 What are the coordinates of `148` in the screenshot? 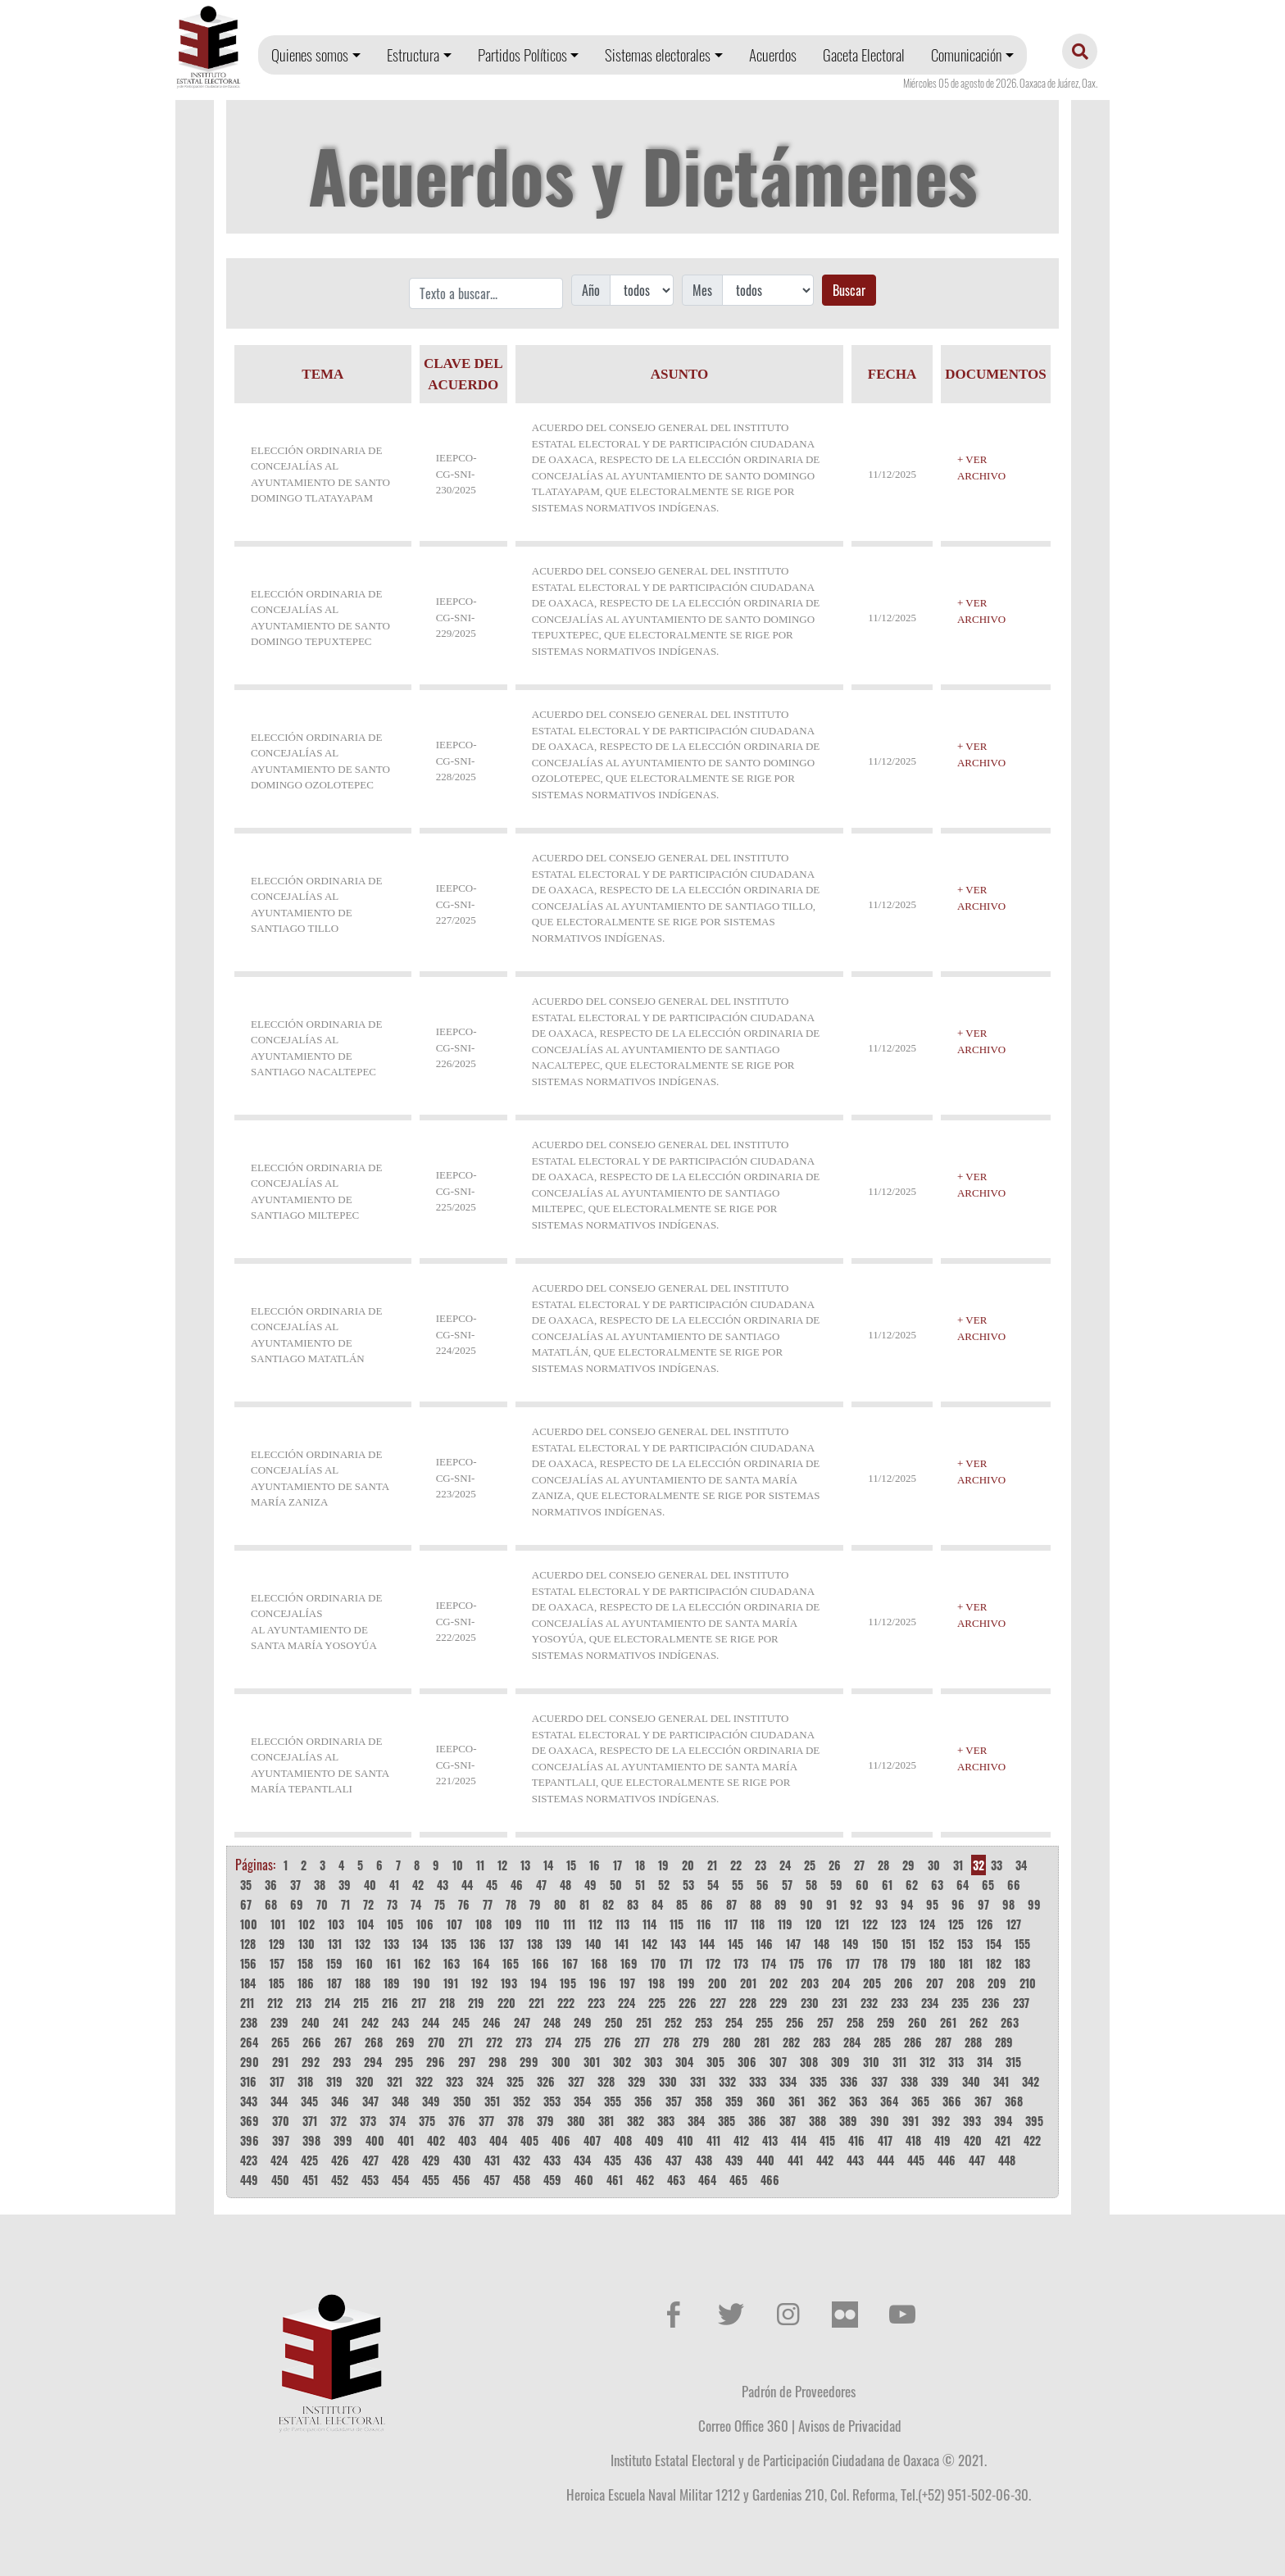 It's located at (821, 1943).